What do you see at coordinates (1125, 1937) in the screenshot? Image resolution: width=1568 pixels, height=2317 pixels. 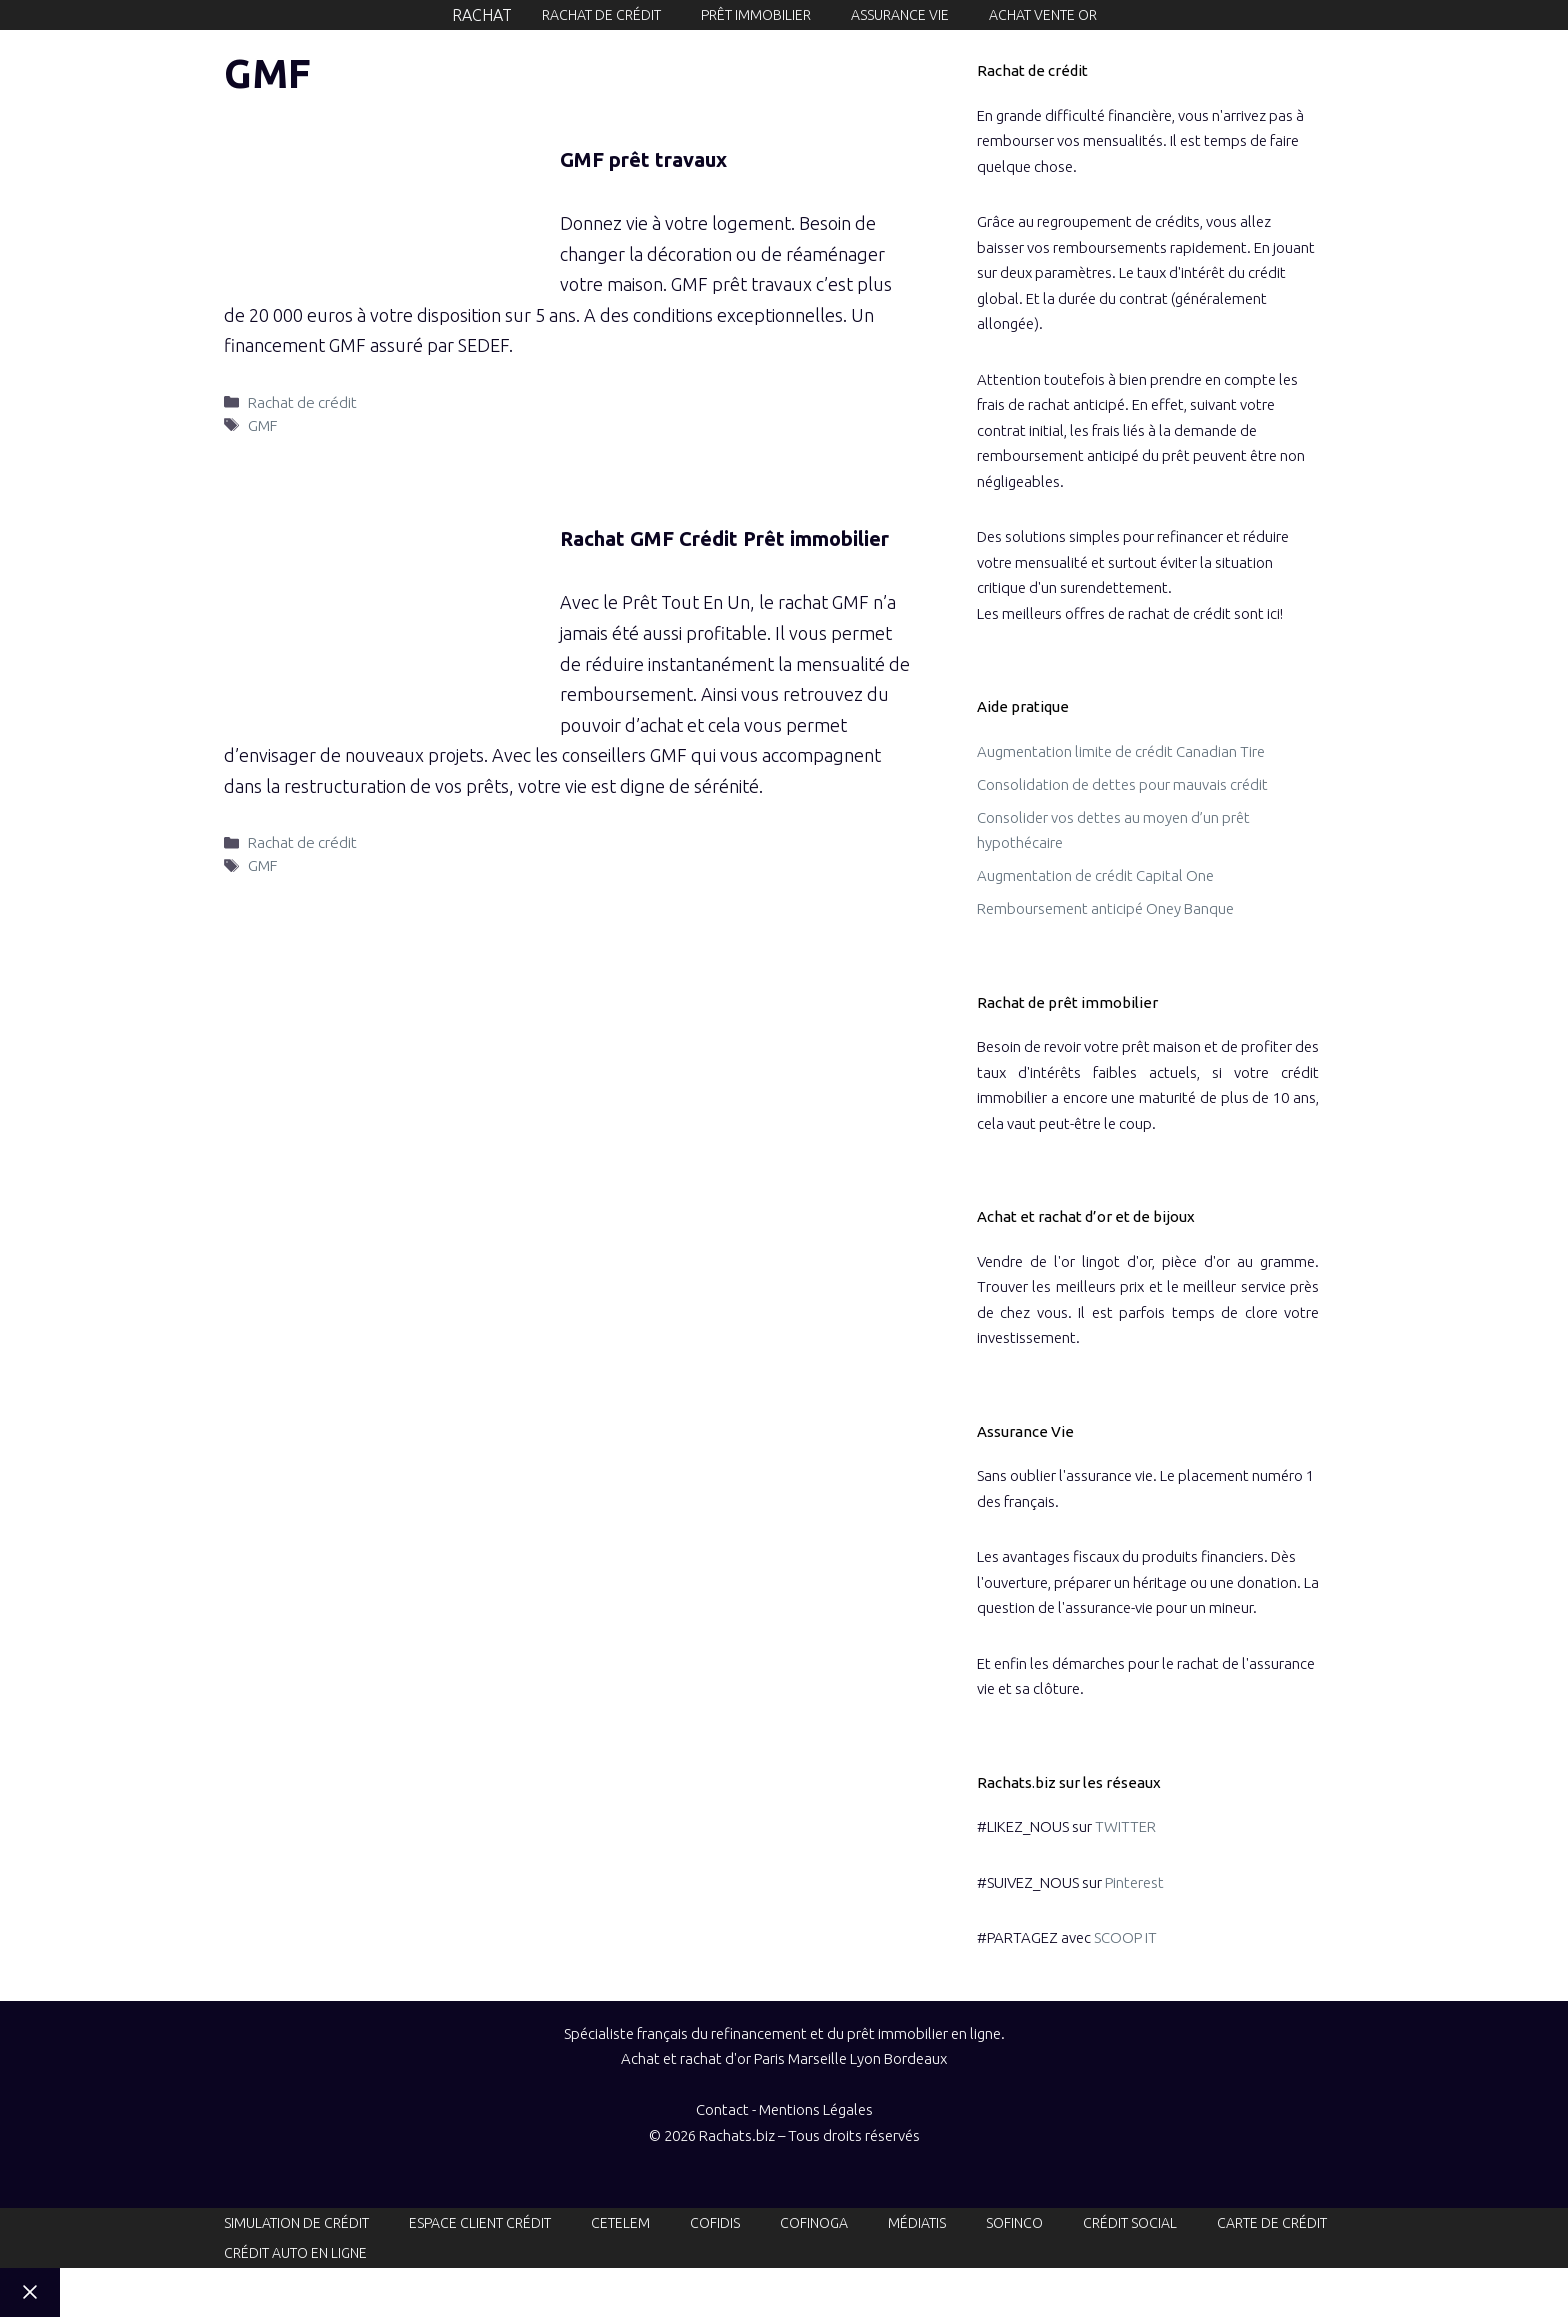 I see `SCOOP IT` at bounding box center [1125, 1937].